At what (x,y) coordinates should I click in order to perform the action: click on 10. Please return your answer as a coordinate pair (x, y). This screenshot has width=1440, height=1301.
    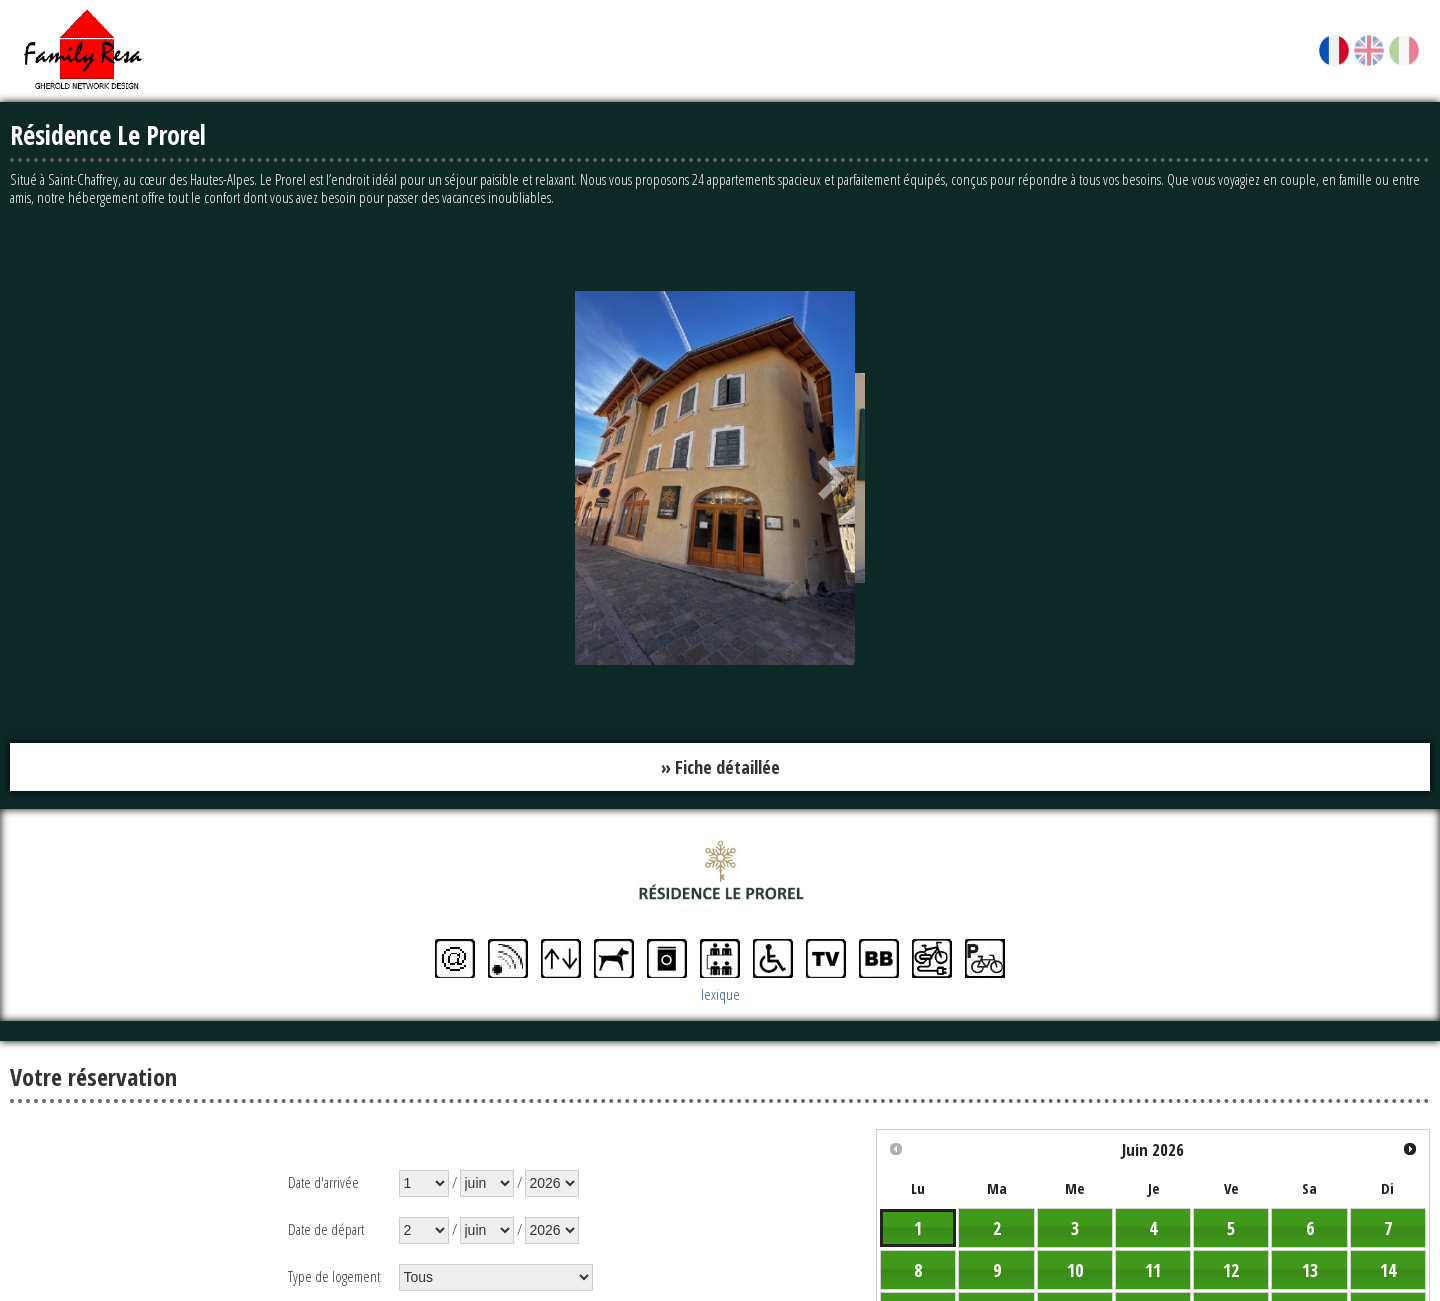
    Looking at the image, I should click on (1075, 1270).